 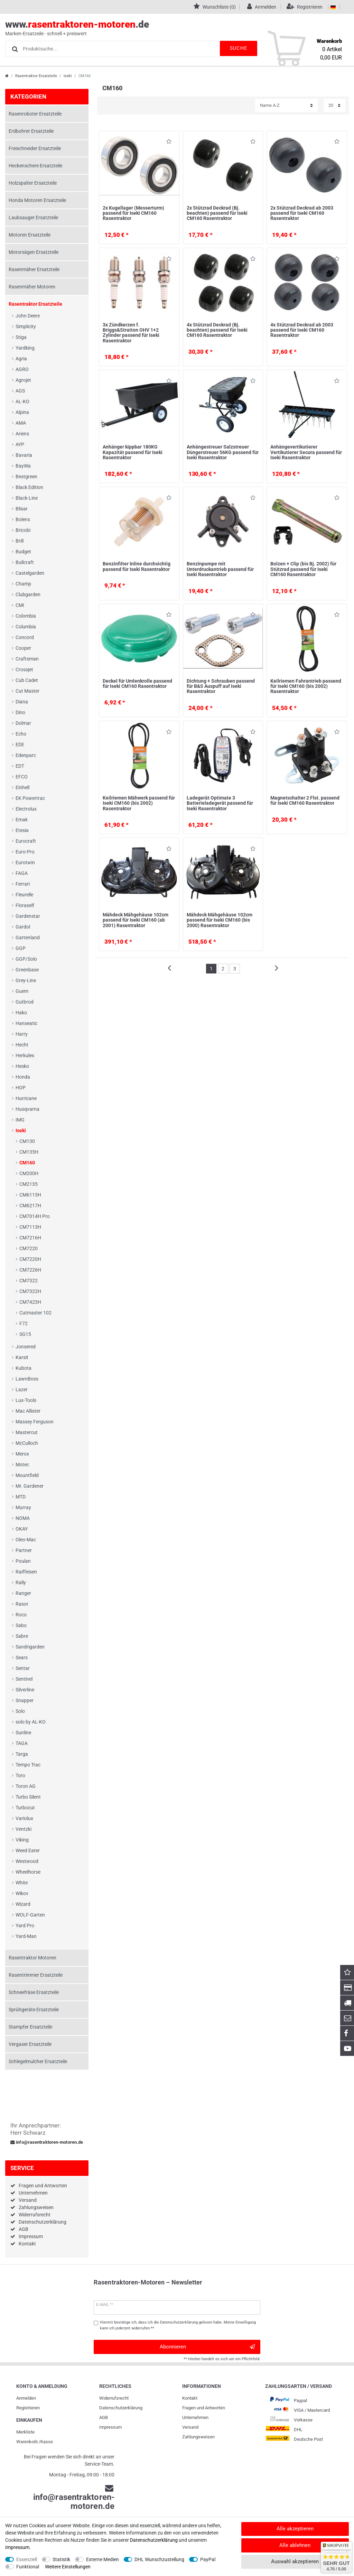 I want to click on Abonnieren, so click(x=207, y=2347).